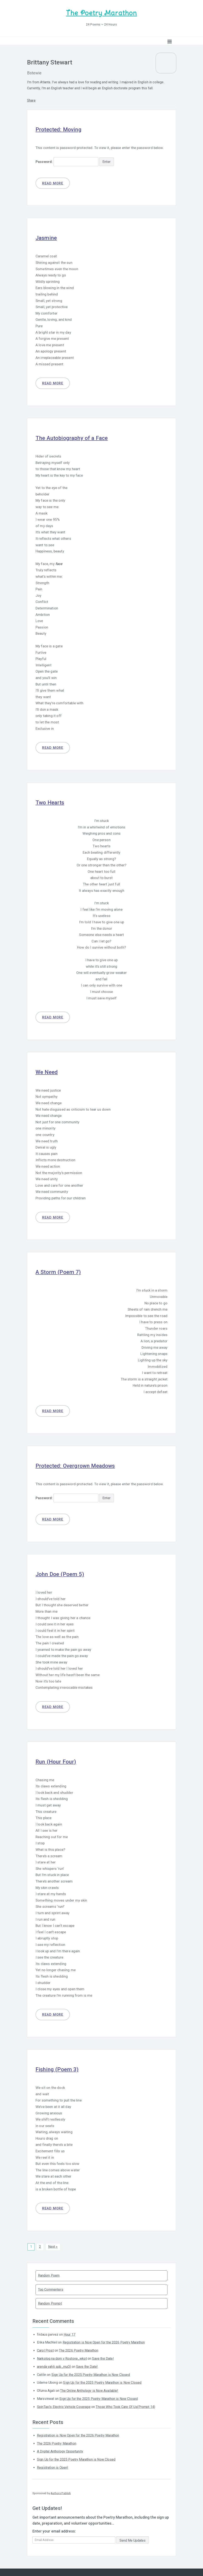  Describe the element at coordinates (63, 1572) in the screenshot. I see `John Doe (Poem 5)` at that location.